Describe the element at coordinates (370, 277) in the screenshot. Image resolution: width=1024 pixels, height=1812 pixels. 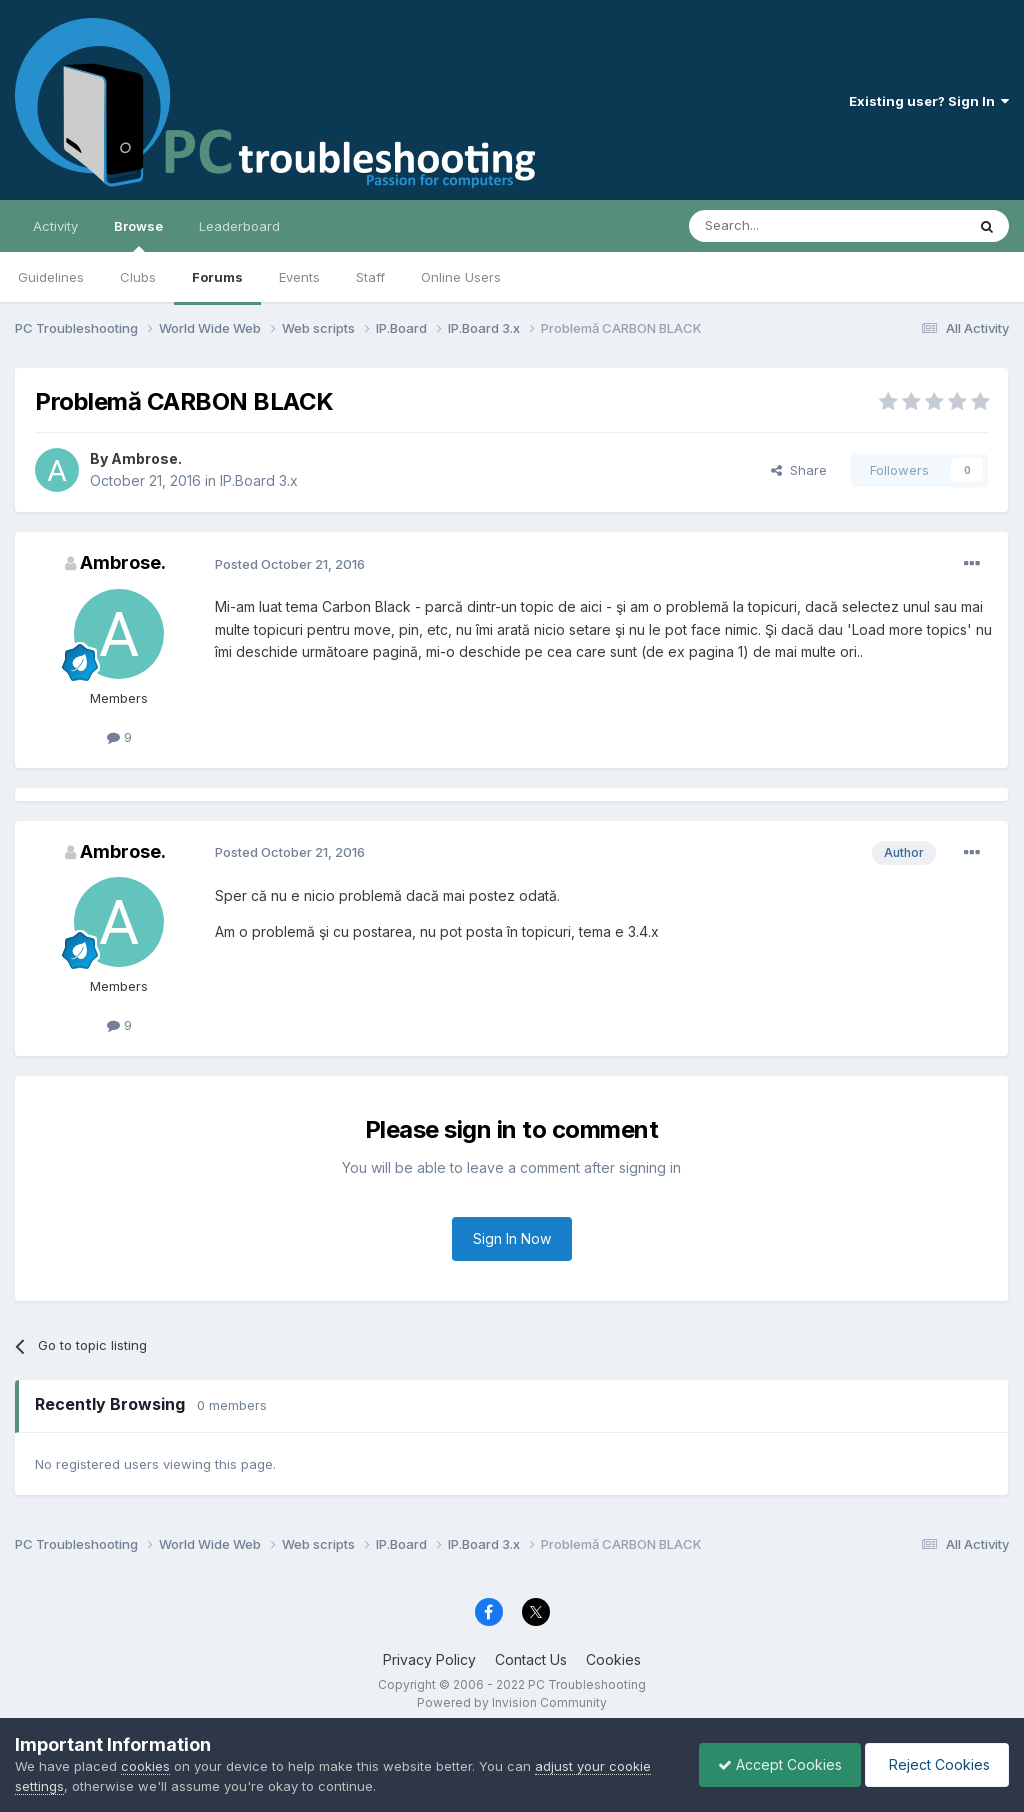
I see `Staff` at that location.